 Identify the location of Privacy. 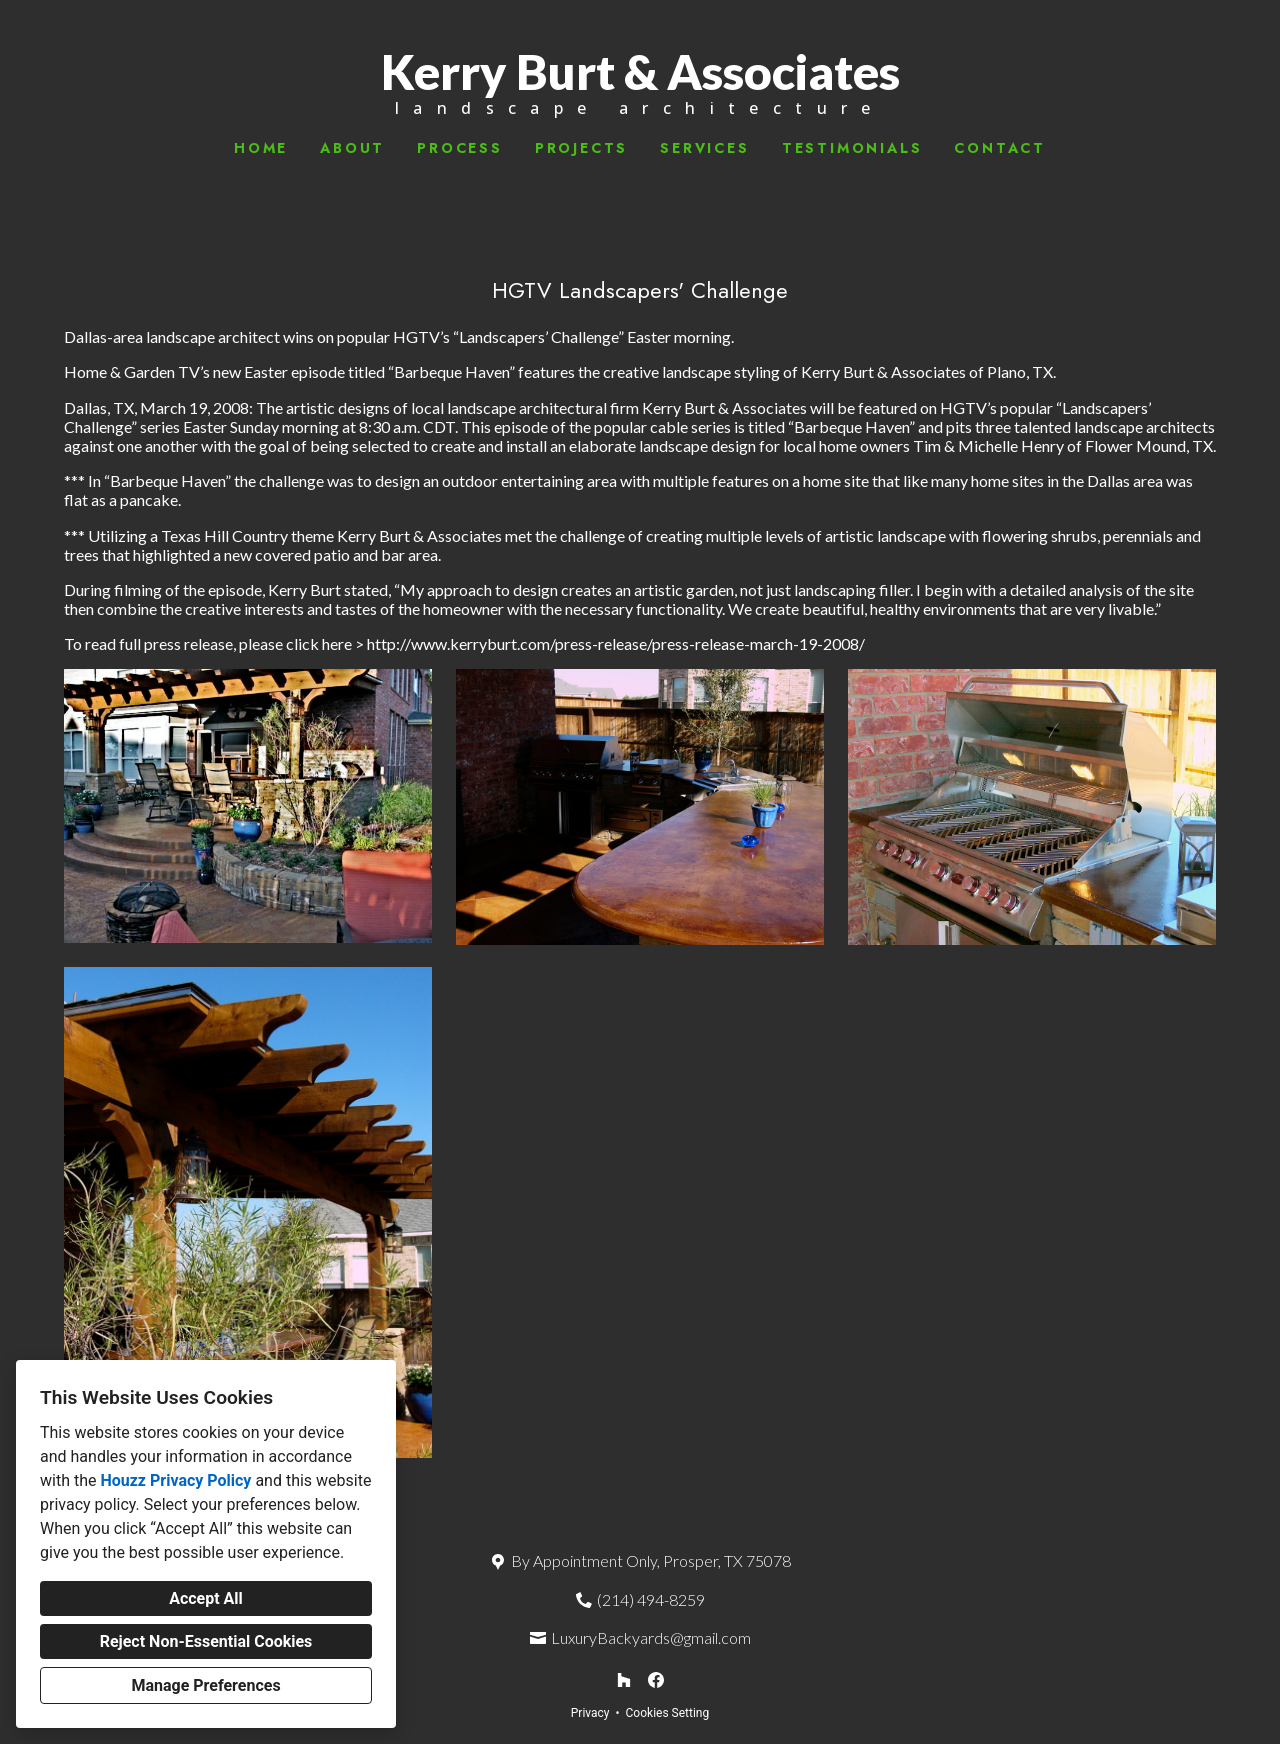
(590, 1713).